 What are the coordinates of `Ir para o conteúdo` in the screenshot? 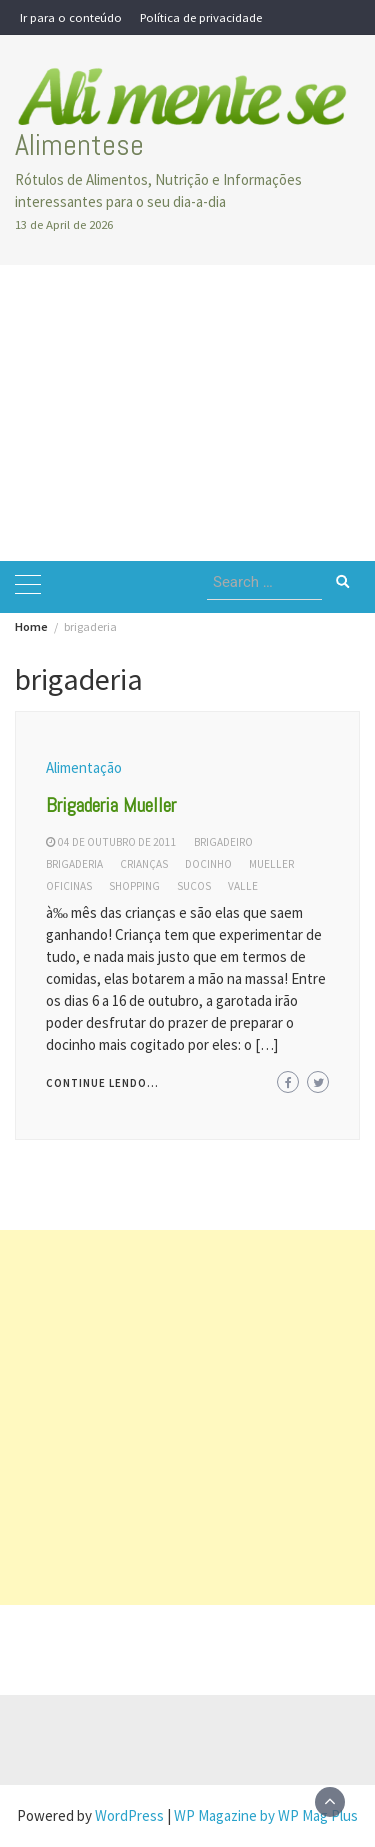 It's located at (71, 17).